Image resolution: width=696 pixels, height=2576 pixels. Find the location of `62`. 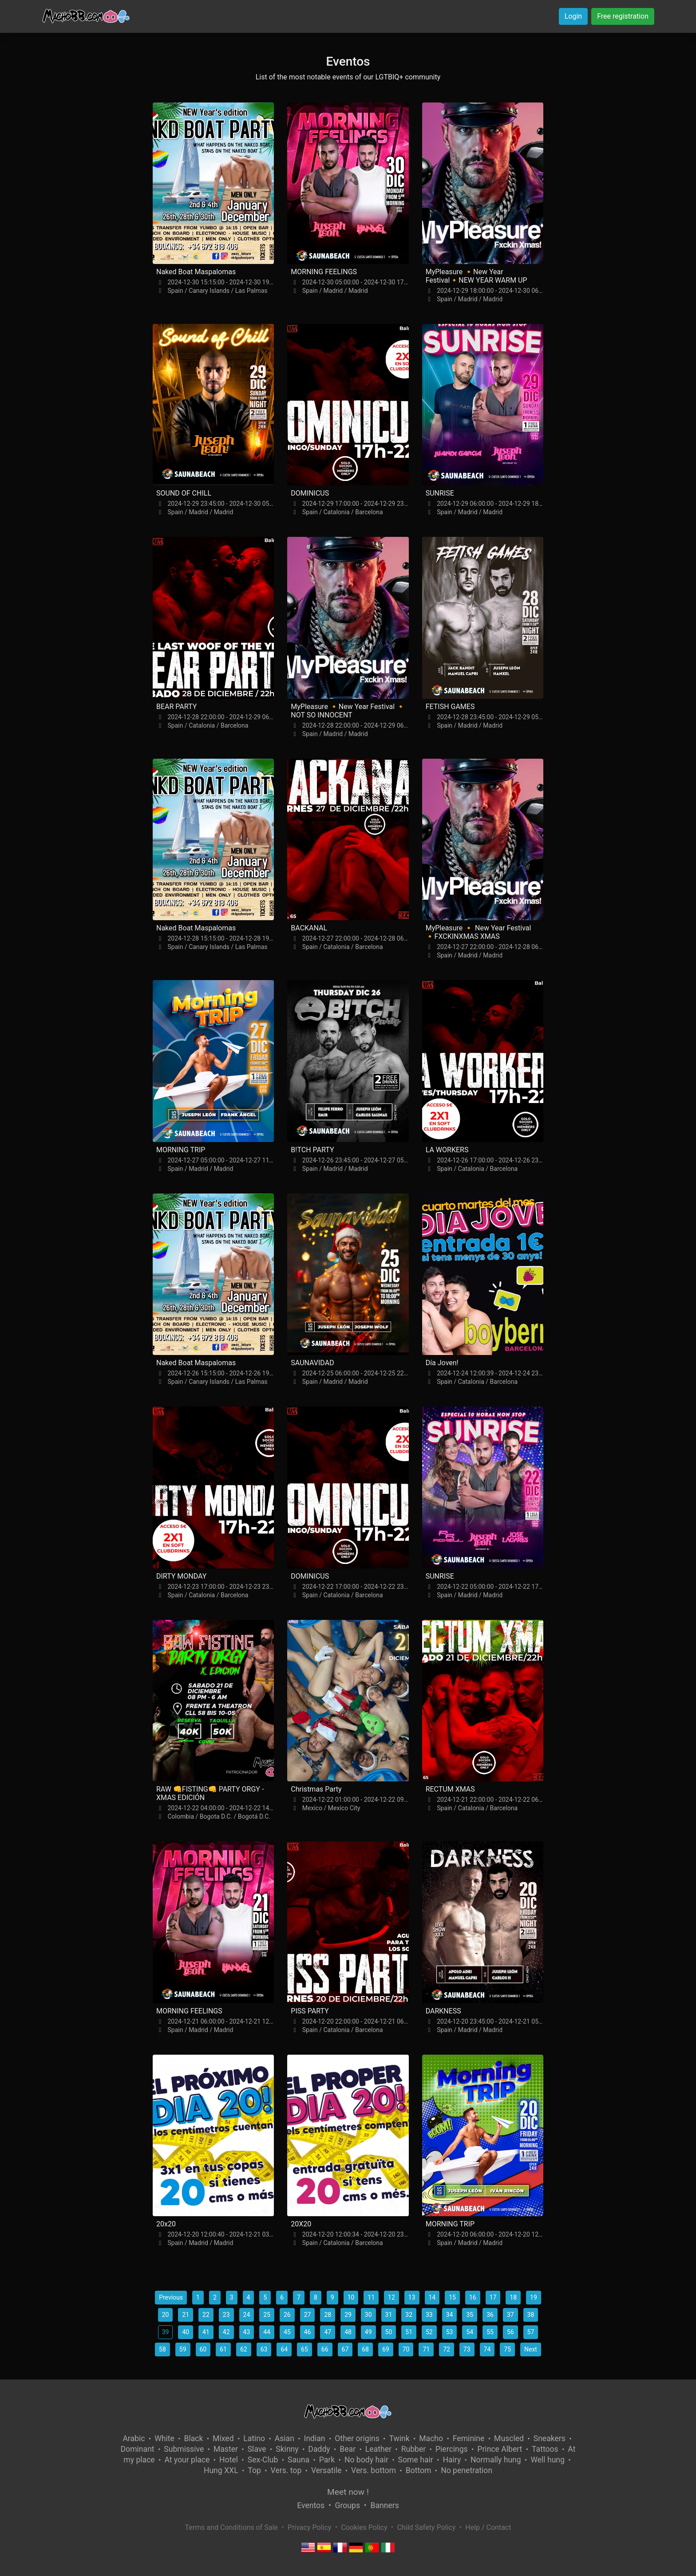

62 is located at coordinates (243, 2349).